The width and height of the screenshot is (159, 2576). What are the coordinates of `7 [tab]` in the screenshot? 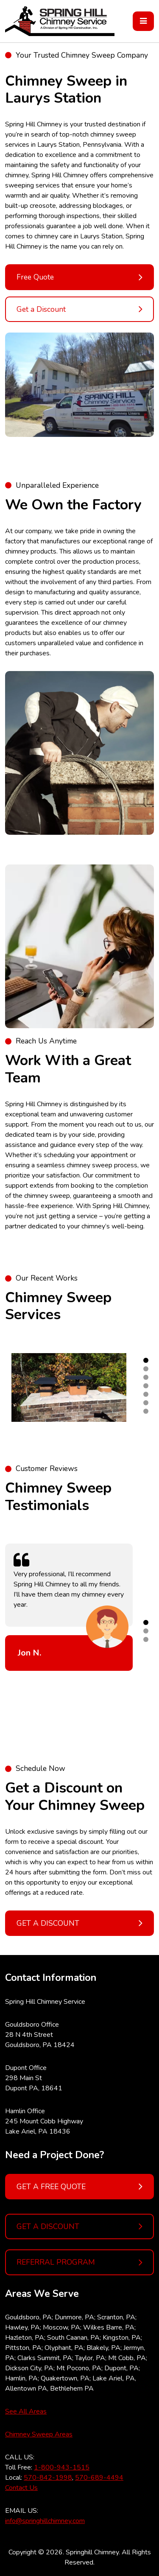 It's located at (145, 1411).